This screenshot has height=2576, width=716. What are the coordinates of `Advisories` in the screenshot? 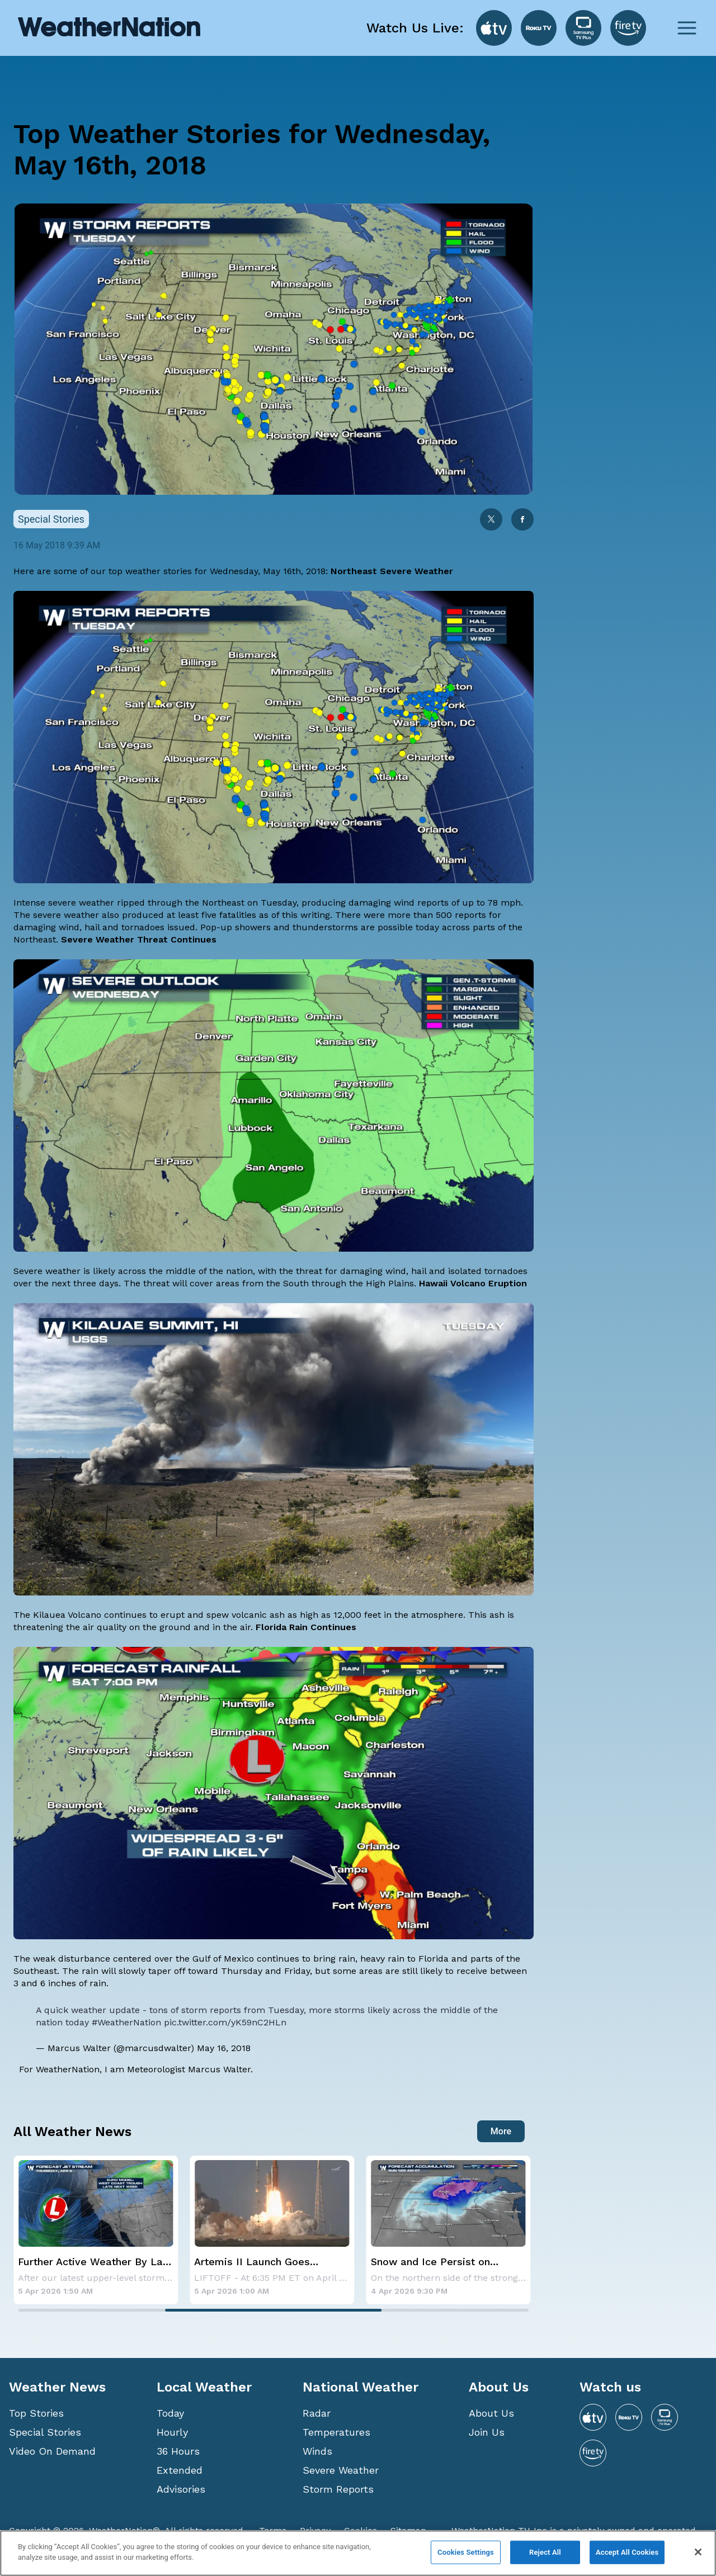 It's located at (181, 2489).